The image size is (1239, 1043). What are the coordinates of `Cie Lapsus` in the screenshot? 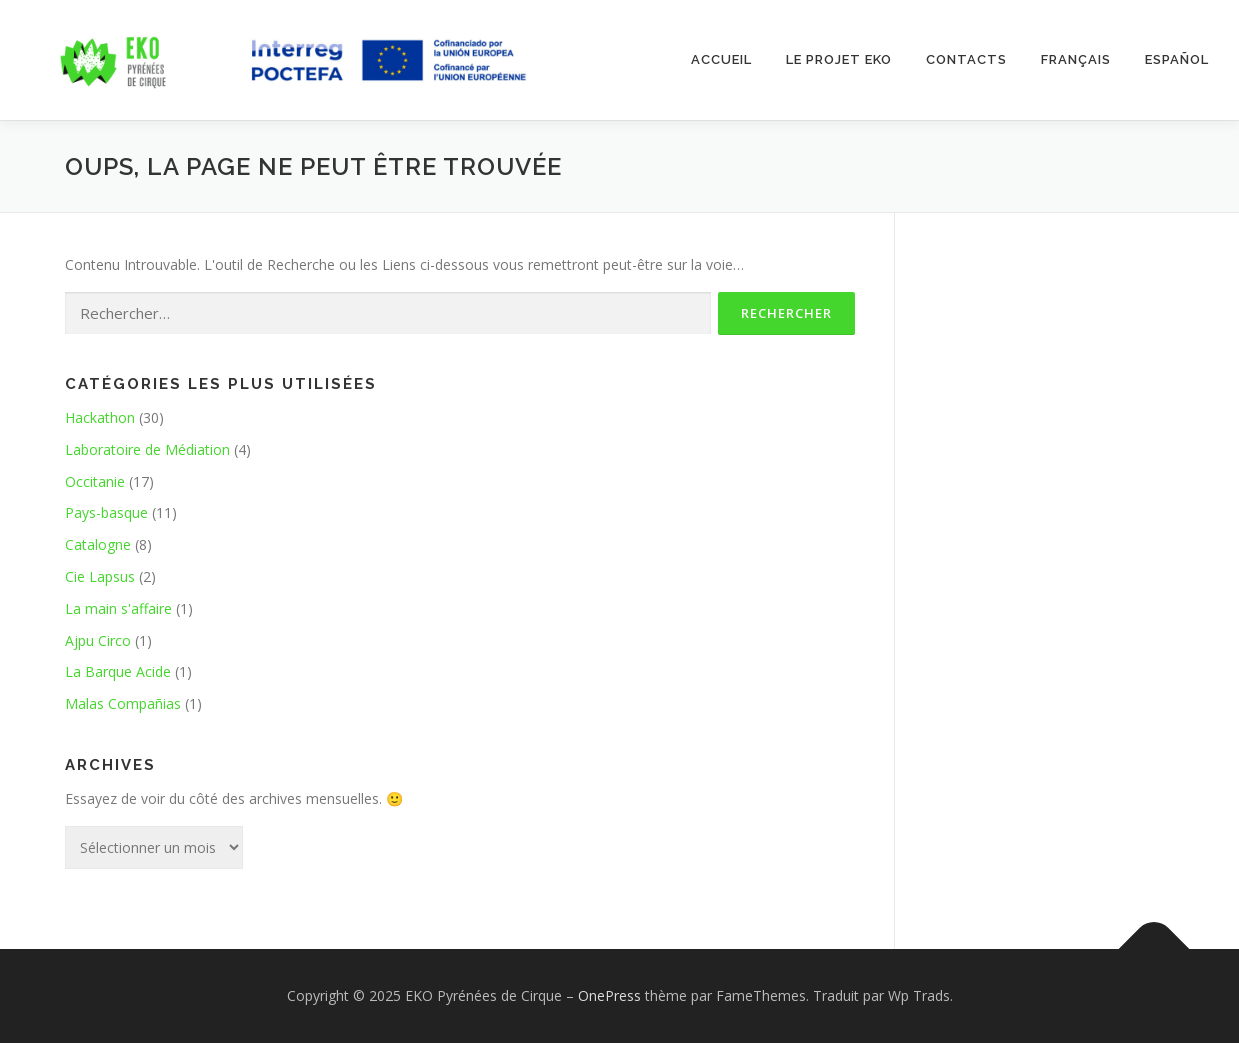 It's located at (100, 576).